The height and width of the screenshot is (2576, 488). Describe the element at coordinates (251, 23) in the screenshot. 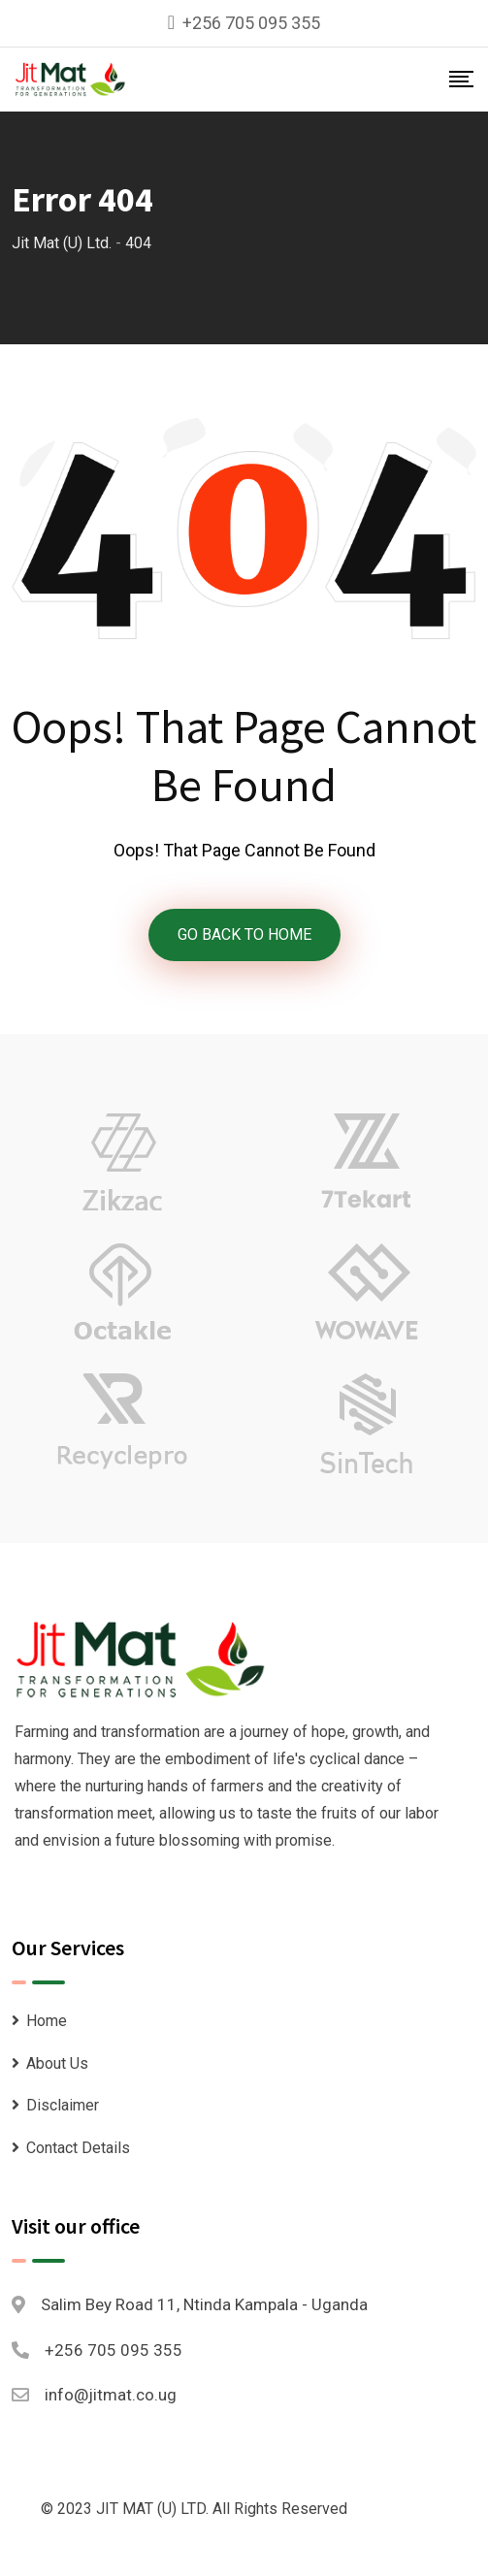

I see `+256 705 095 355` at that location.